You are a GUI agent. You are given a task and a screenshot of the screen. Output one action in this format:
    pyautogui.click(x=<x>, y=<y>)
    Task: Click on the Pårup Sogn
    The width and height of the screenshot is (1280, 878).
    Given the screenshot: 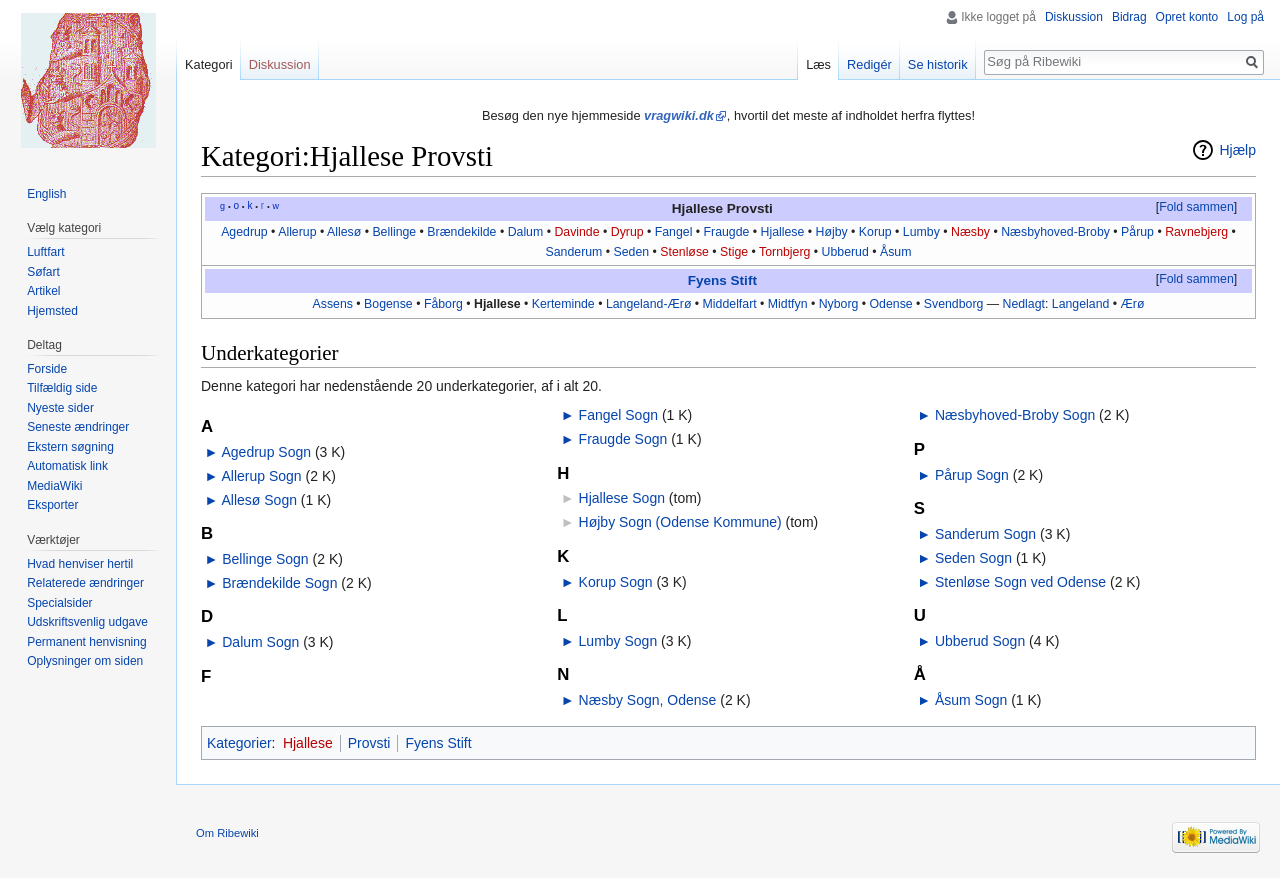 What is the action you would take?
    pyautogui.click(x=972, y=475)
    